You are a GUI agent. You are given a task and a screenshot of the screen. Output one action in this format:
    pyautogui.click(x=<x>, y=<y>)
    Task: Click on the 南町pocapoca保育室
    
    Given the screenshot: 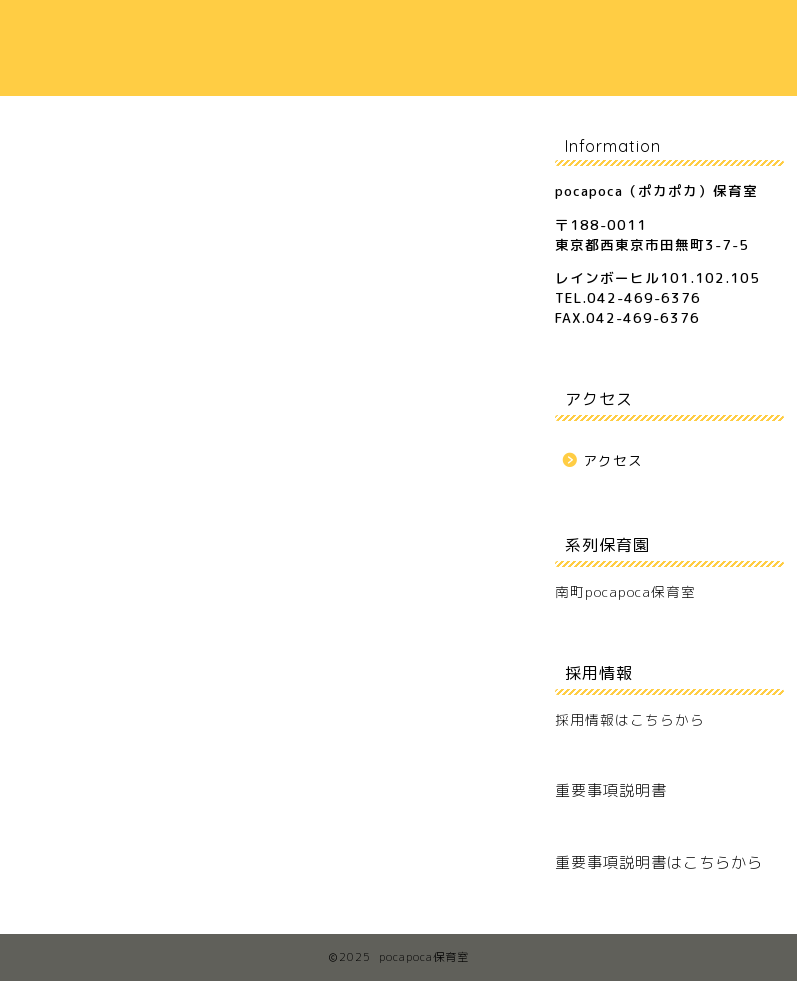 What is the action you would take?
    pyautogui.click(x=625, y=591)
    